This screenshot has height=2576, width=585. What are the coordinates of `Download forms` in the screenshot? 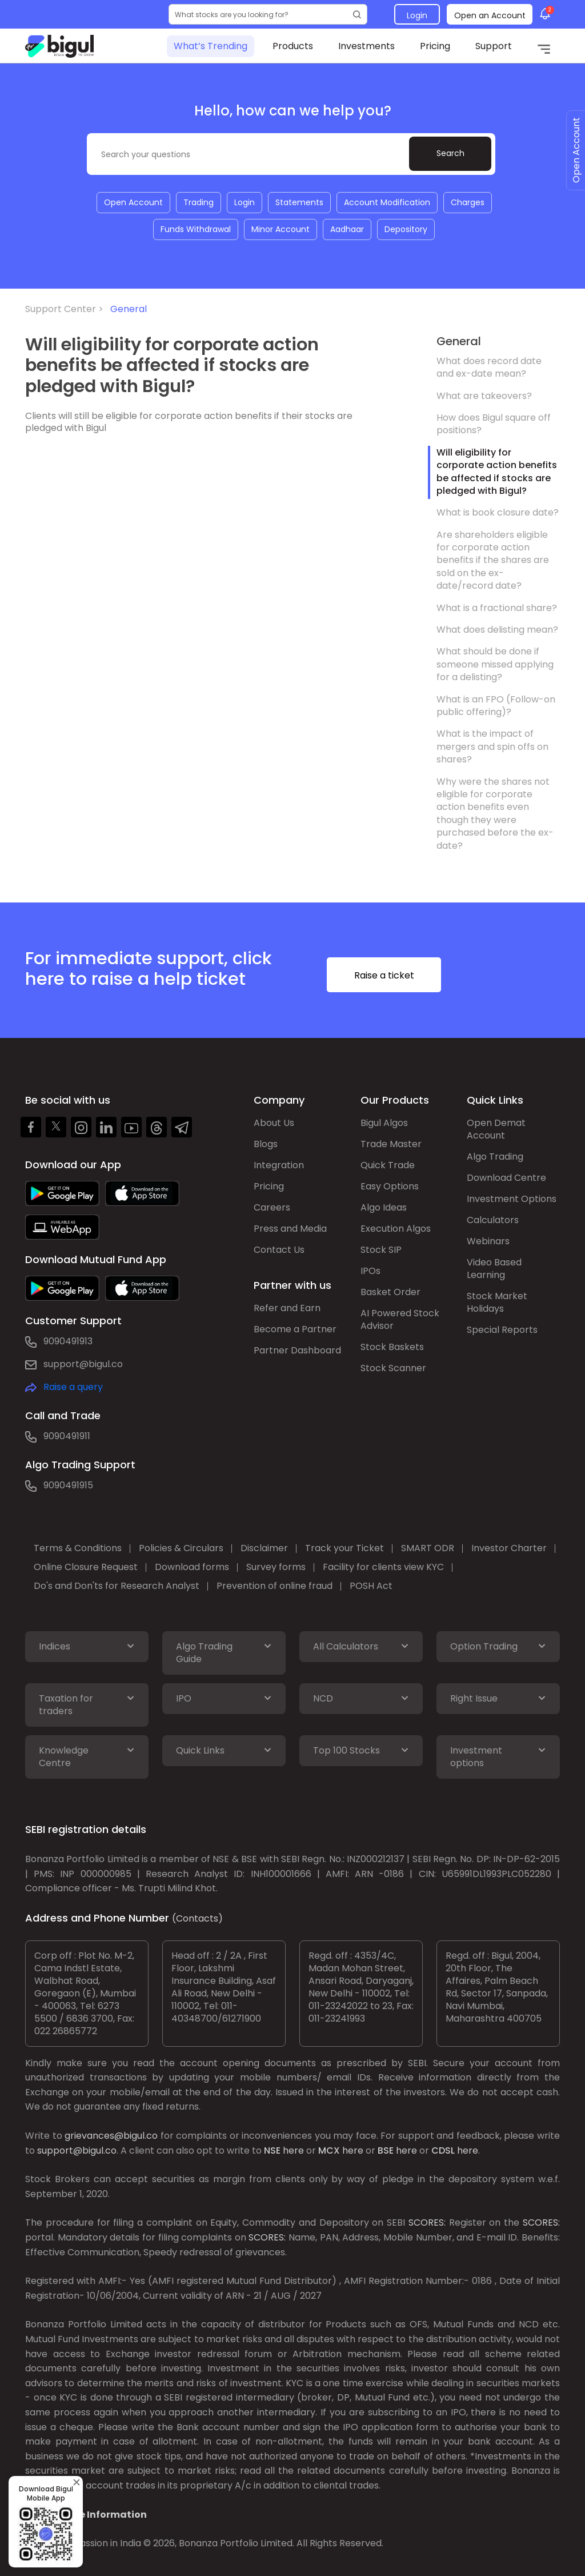 It's located at (192, 1566).